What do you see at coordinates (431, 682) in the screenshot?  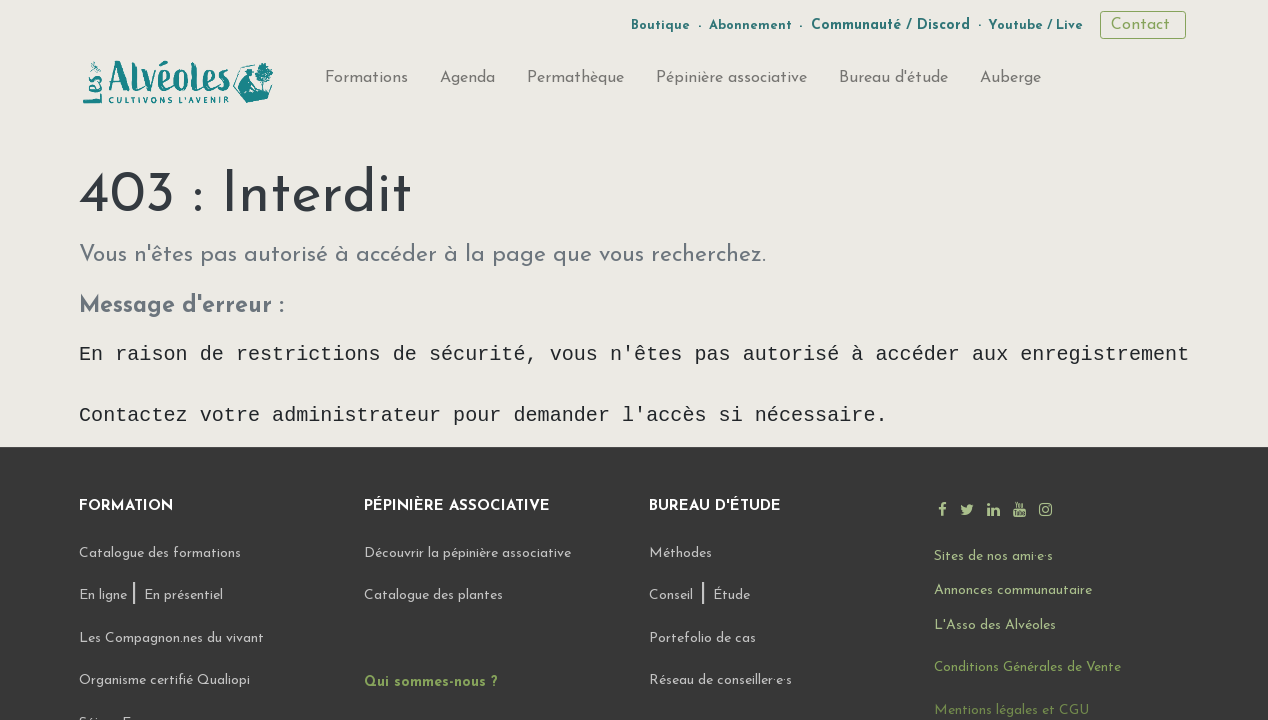 I see `Qui sommes-nous ?` at bounding box center [431, 682].